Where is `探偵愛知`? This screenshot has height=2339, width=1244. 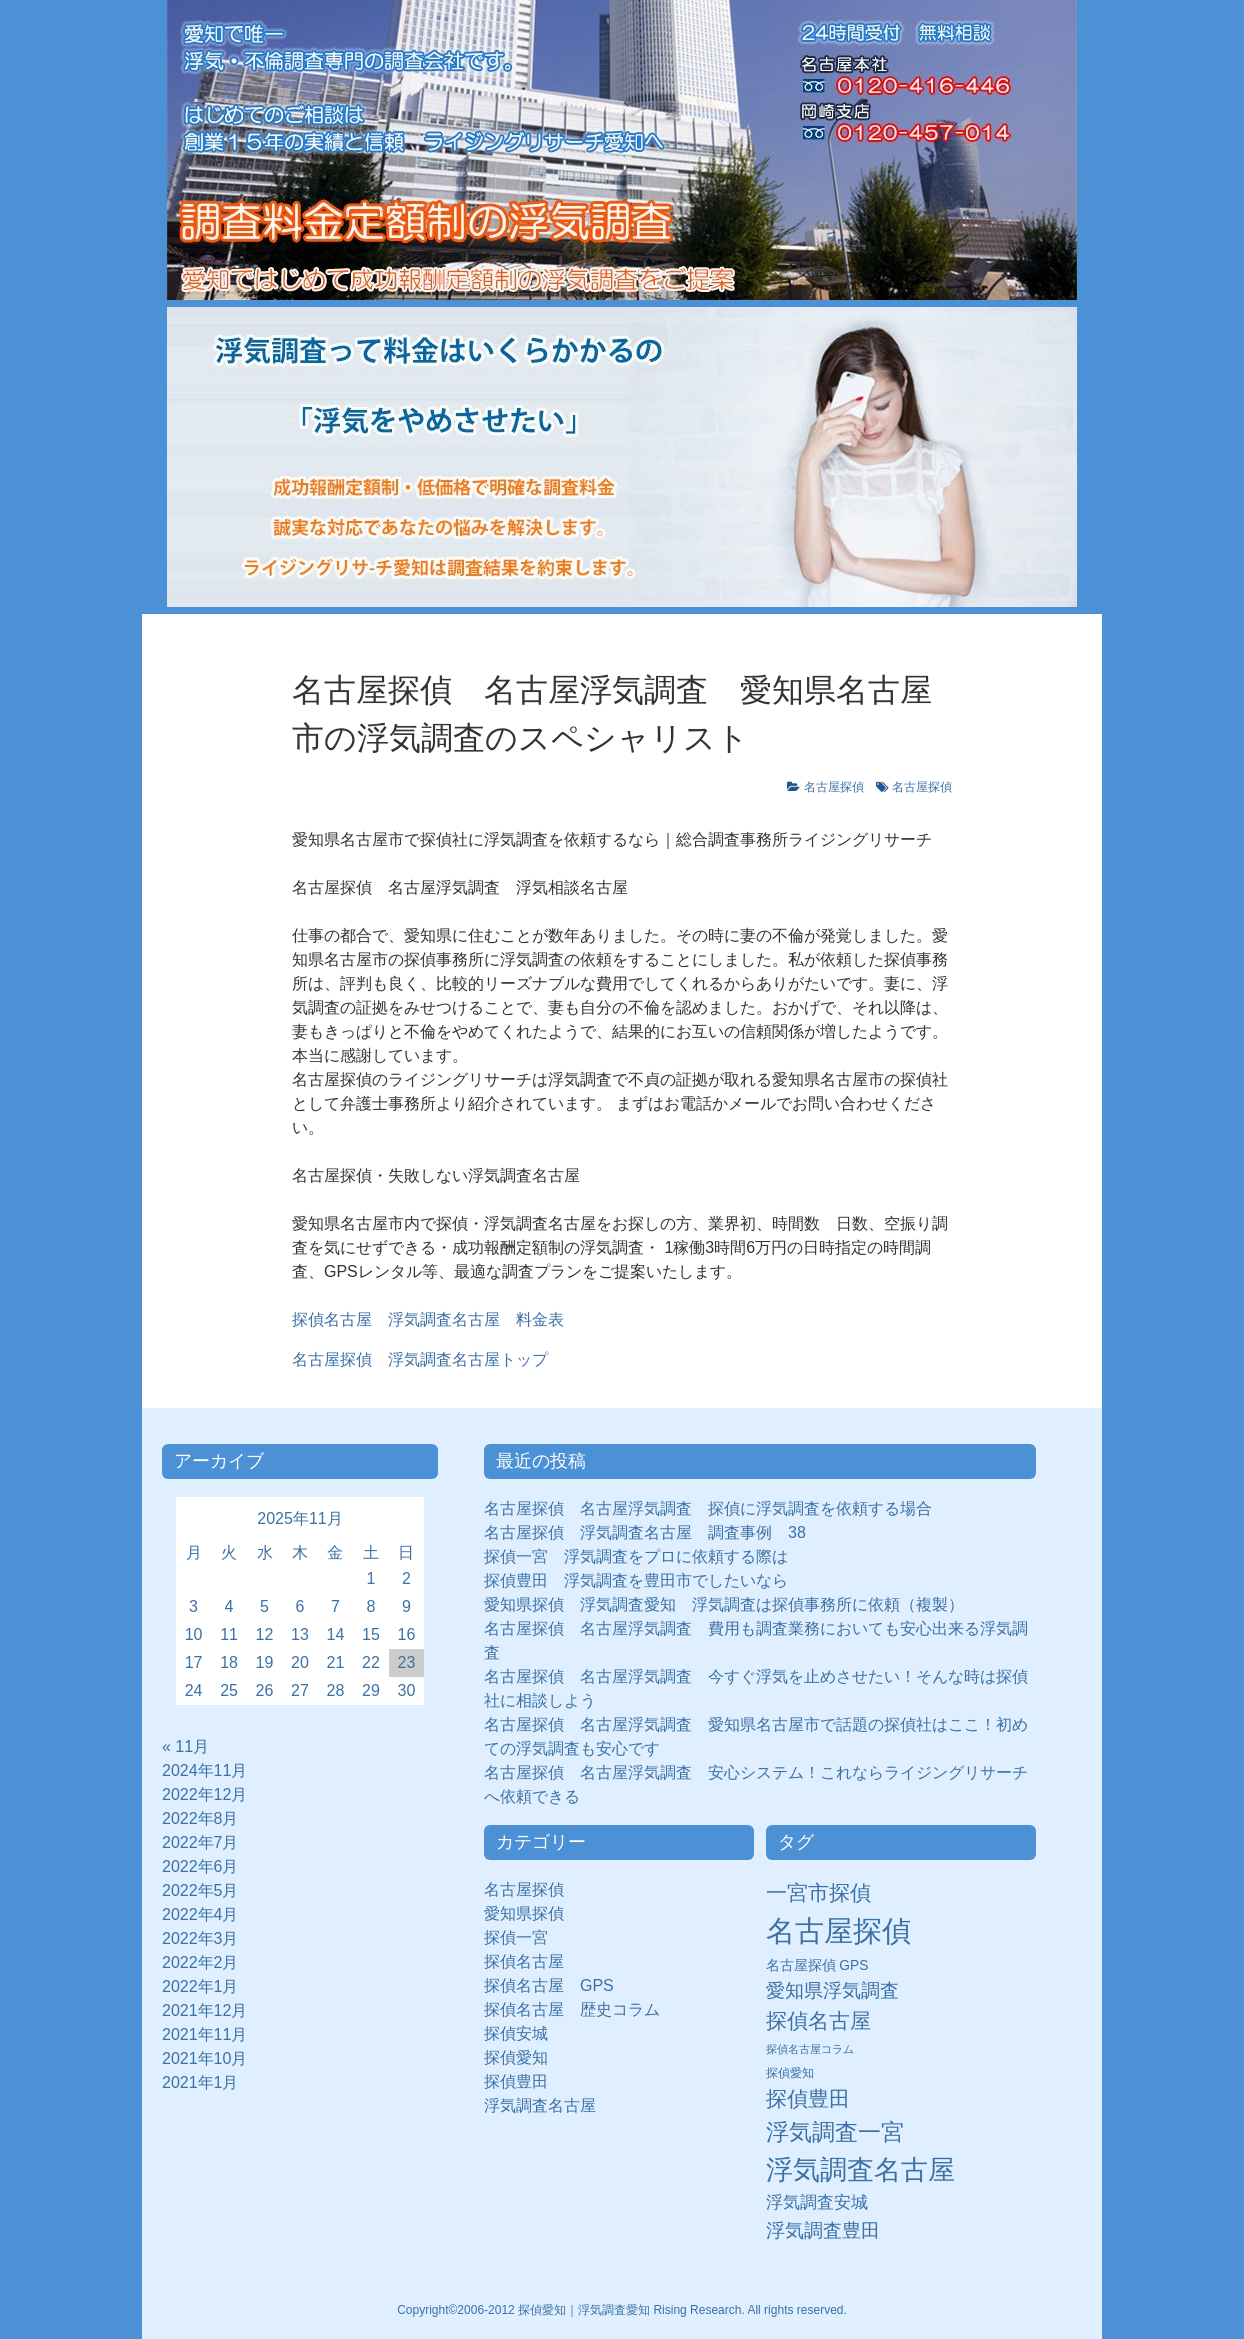
探偵愛知 is located at coordinates (524, 2057).